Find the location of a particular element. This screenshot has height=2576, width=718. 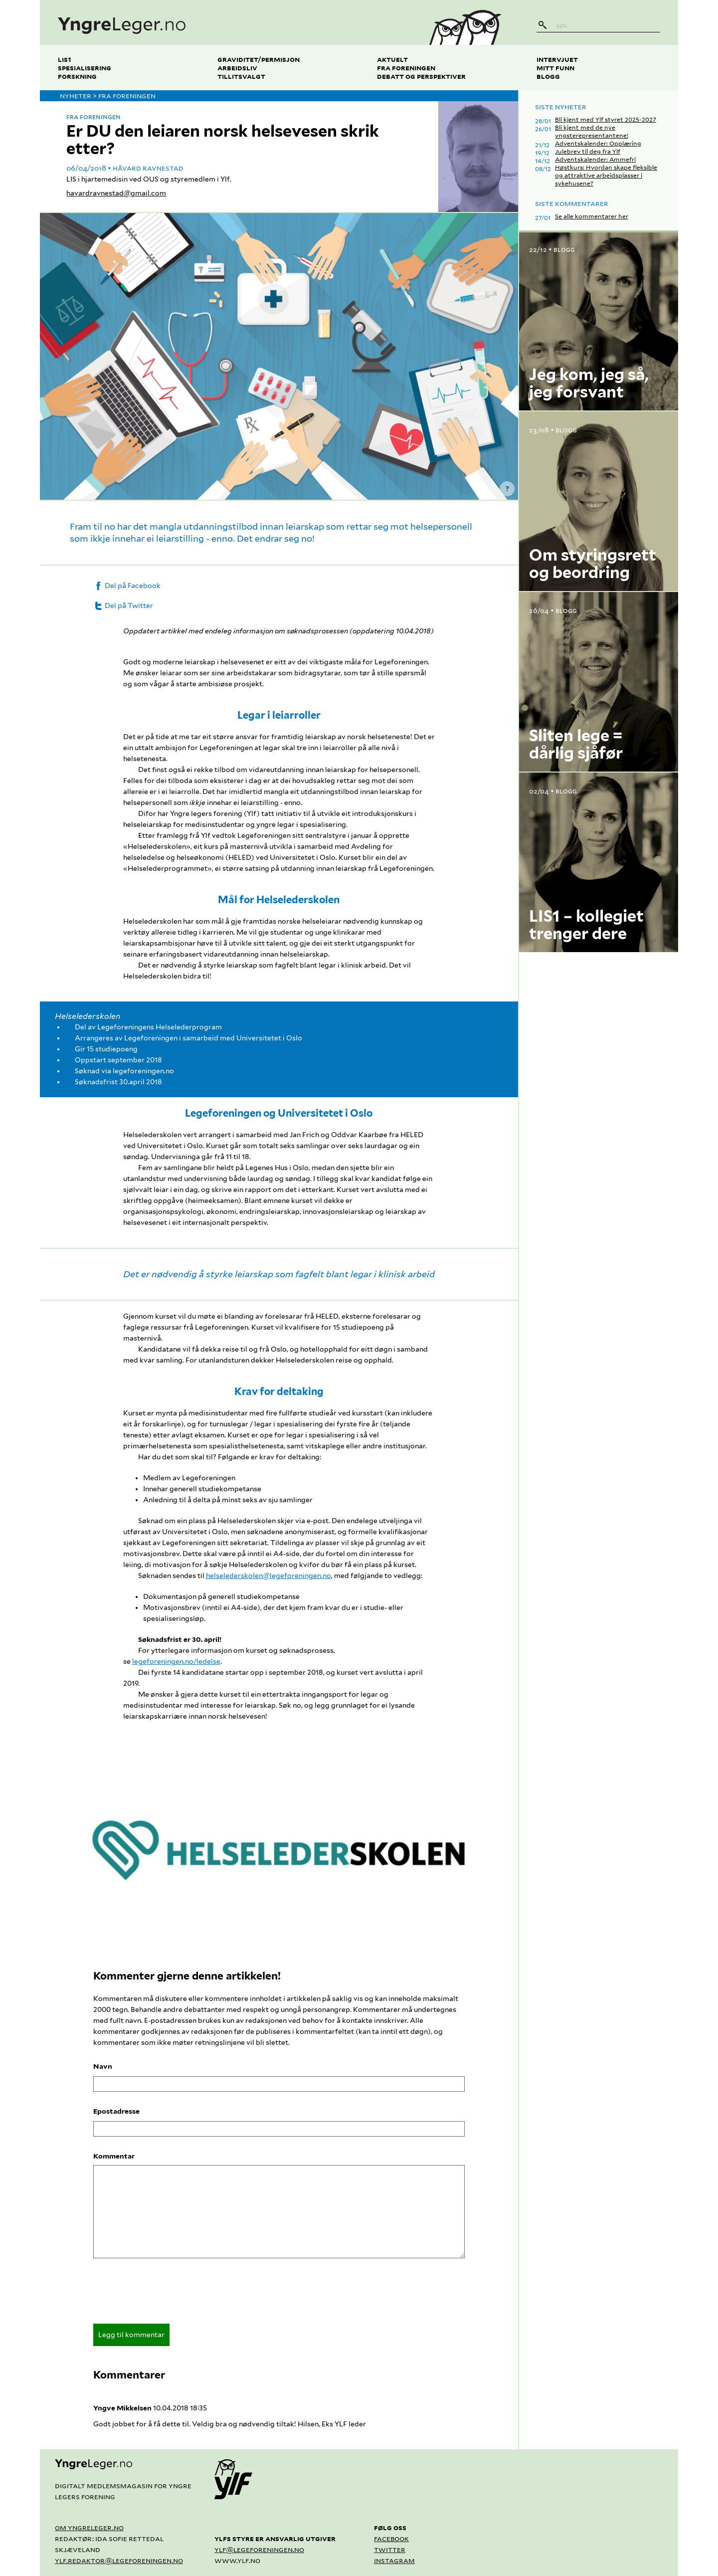

Graviditet/permisjon is located at coordinates (258, 59).